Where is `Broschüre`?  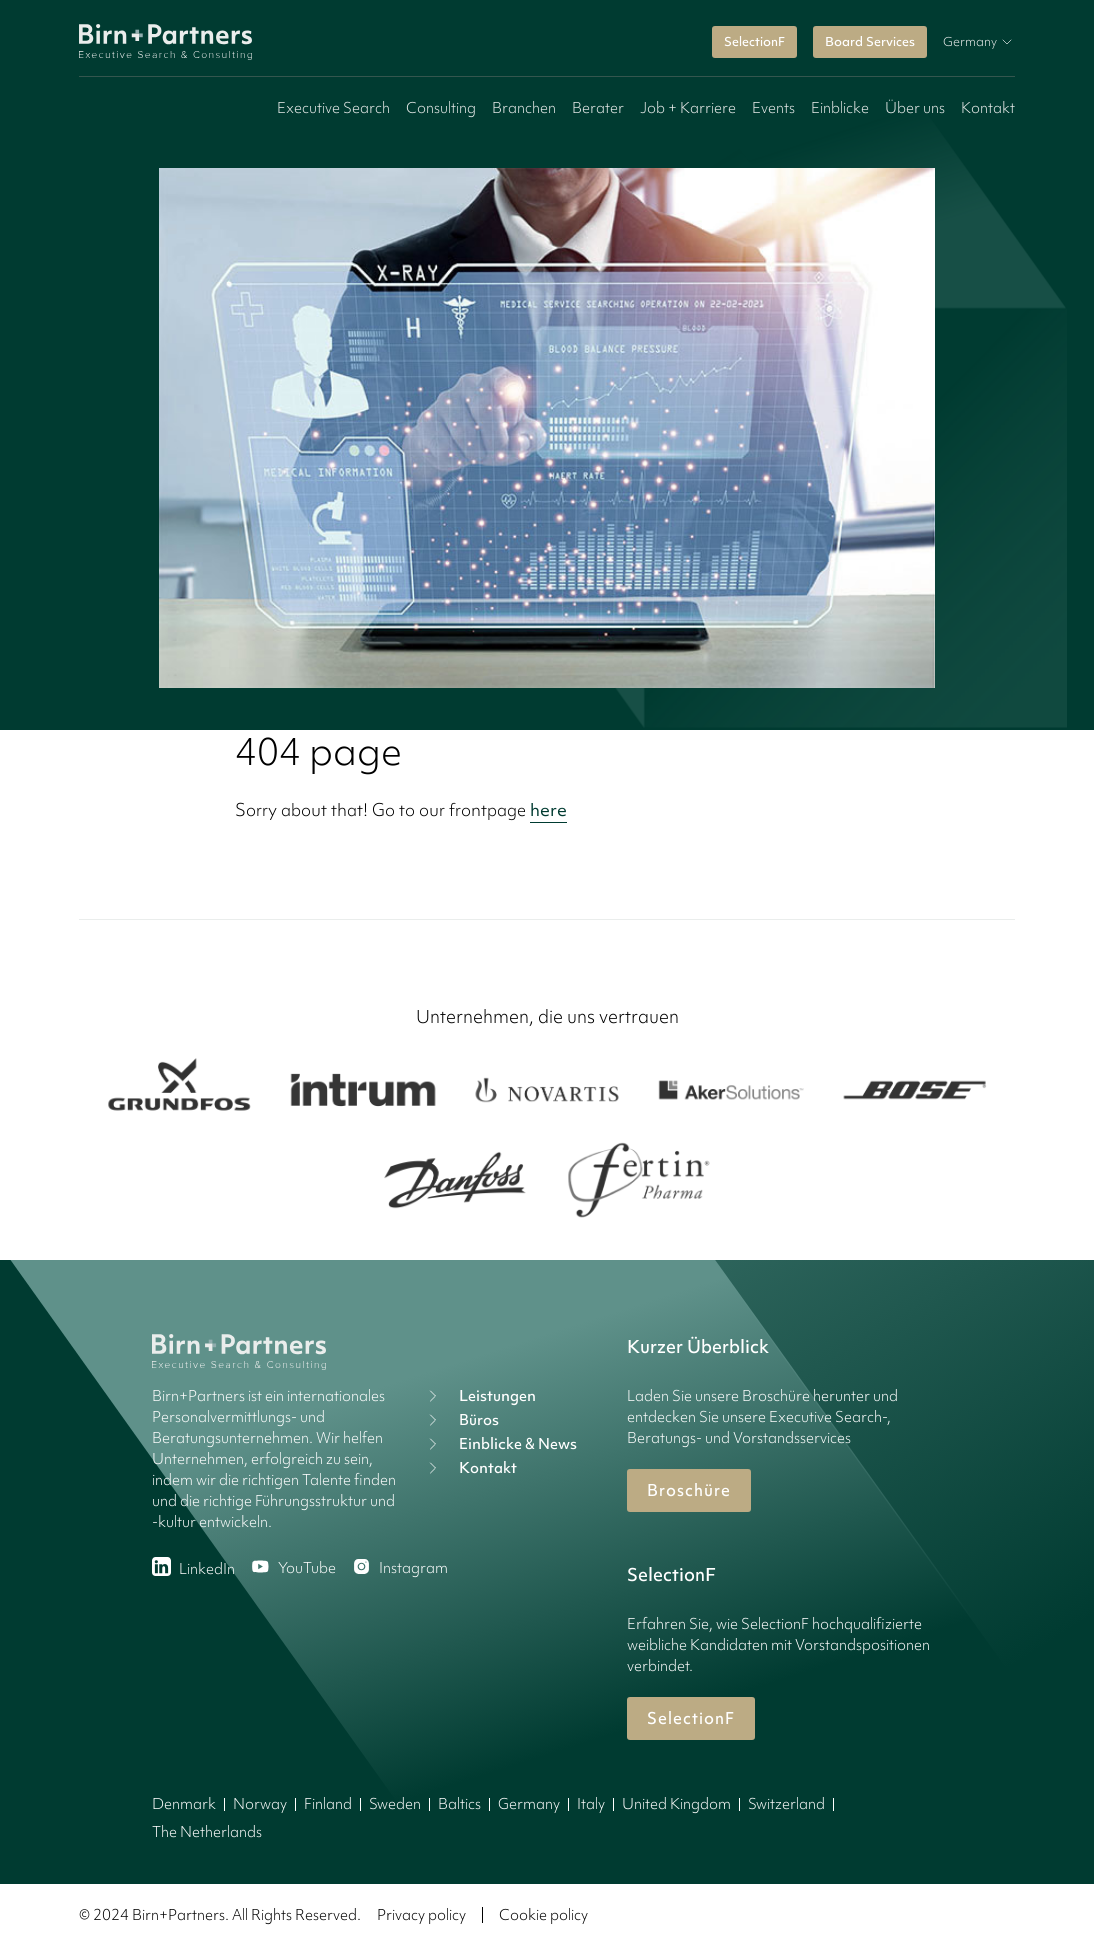 Broschüre is located at coordinates (689, 1490).